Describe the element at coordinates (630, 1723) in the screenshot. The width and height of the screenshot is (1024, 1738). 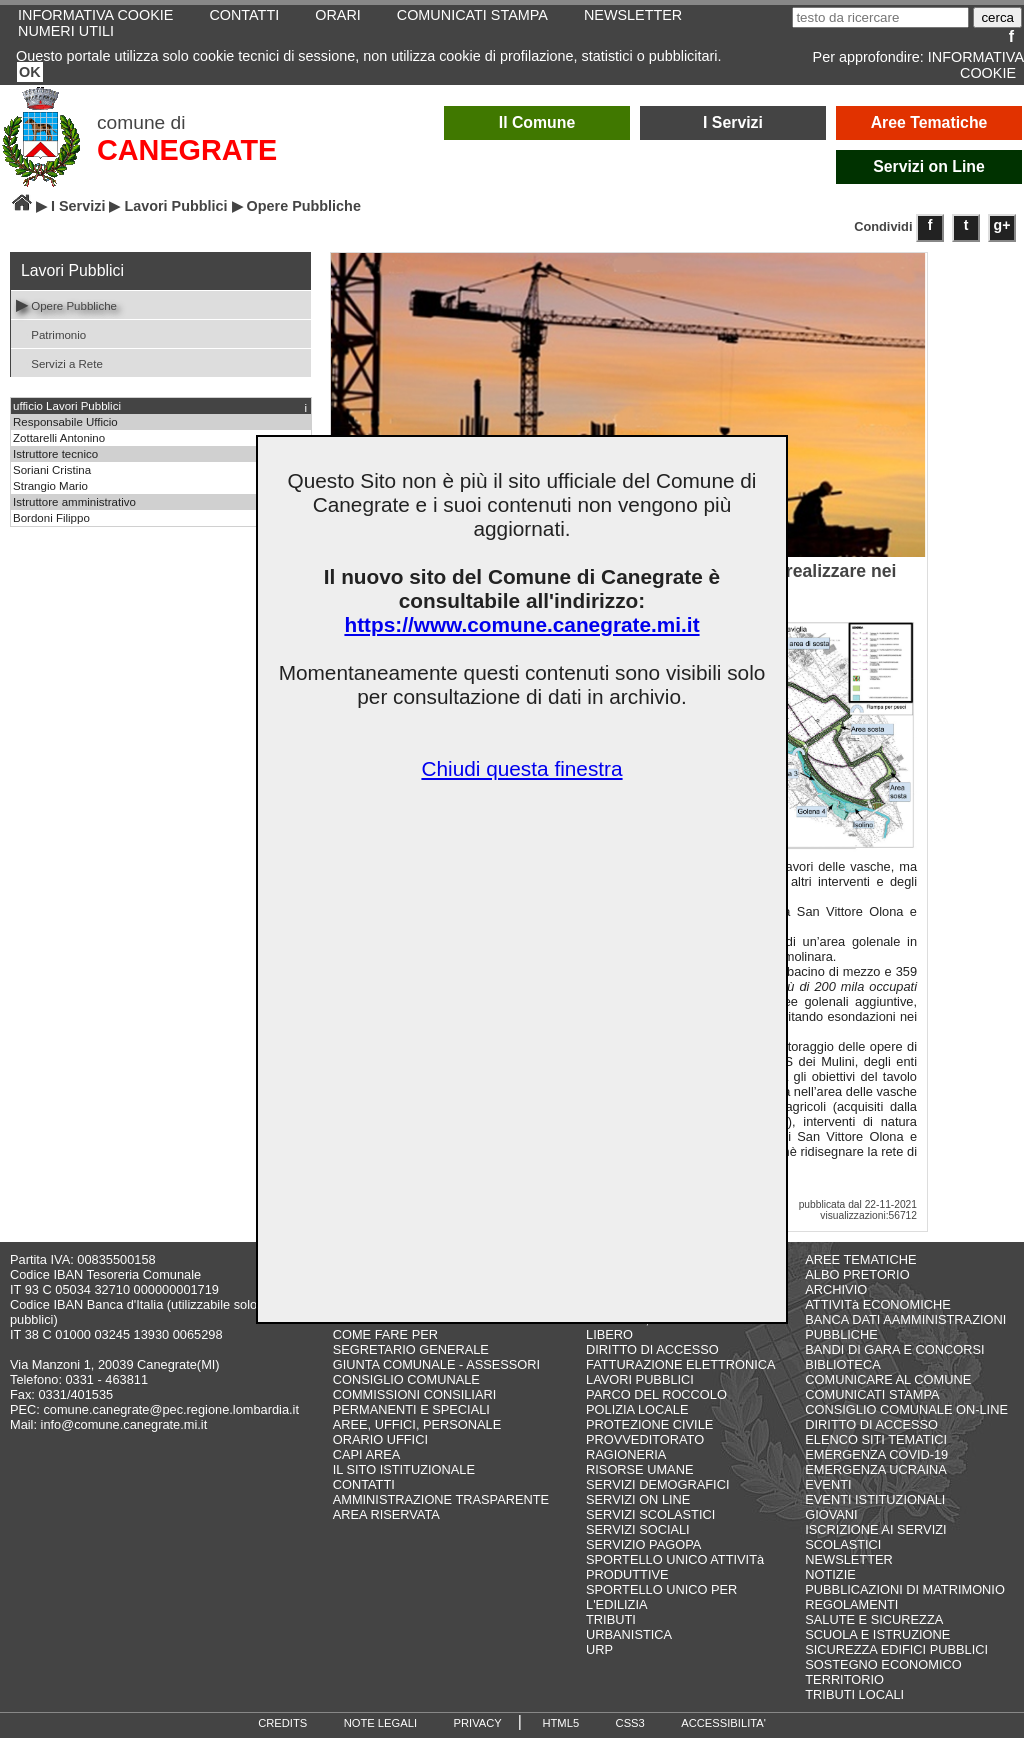
I see `CSS3` at that location.